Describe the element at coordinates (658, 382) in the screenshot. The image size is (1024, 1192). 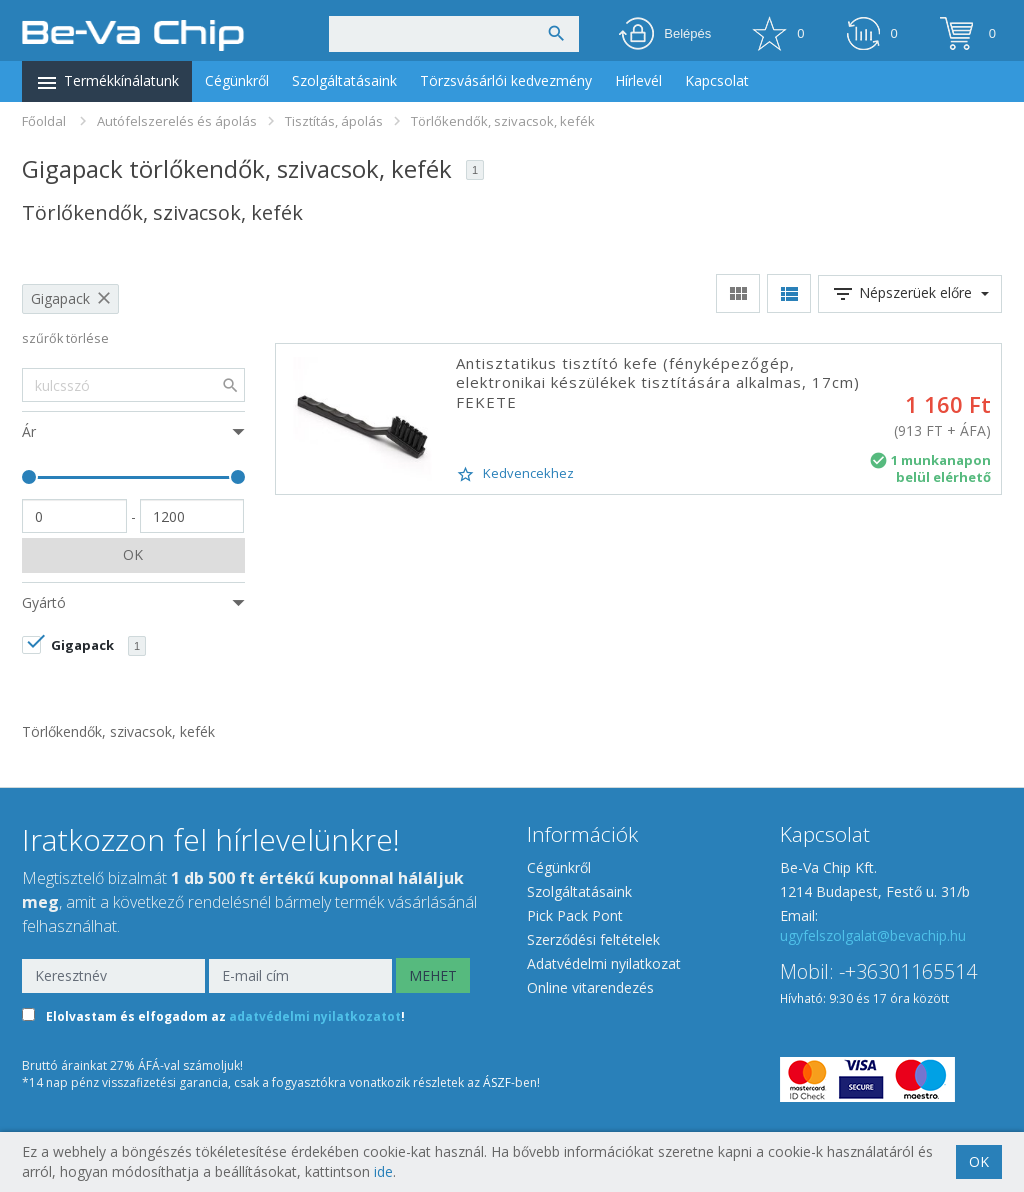
I see `Antisztatikus tisztító kefe (fényképezőgép, elektronikai készülékek tisztítására alkalmas, 17cm) FEKETE` at that location.